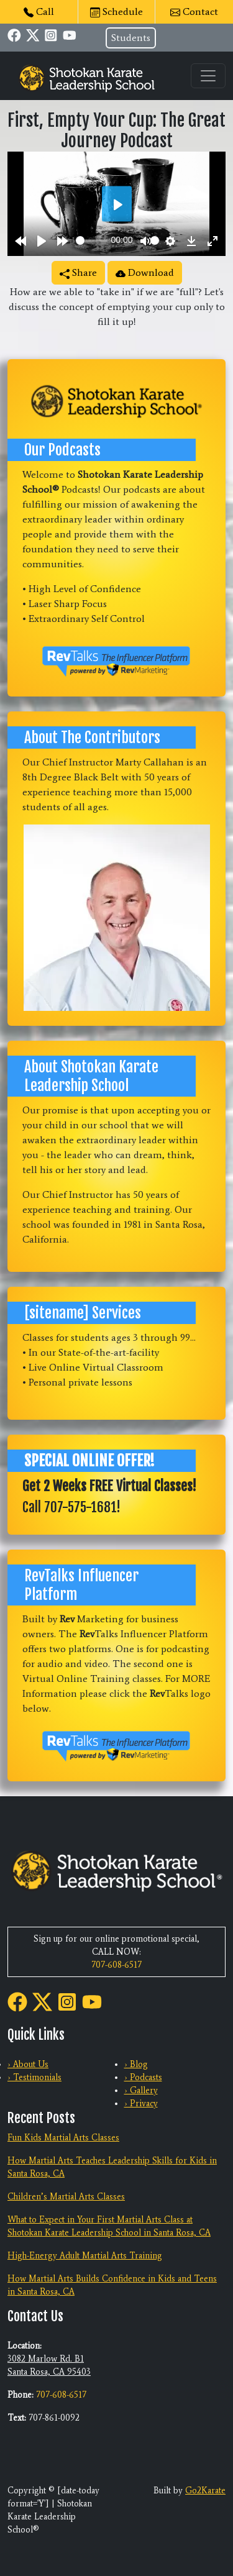  Describe the element at coordinates (194, 11) in the screenshot. I see `Contact [button]` at that location.